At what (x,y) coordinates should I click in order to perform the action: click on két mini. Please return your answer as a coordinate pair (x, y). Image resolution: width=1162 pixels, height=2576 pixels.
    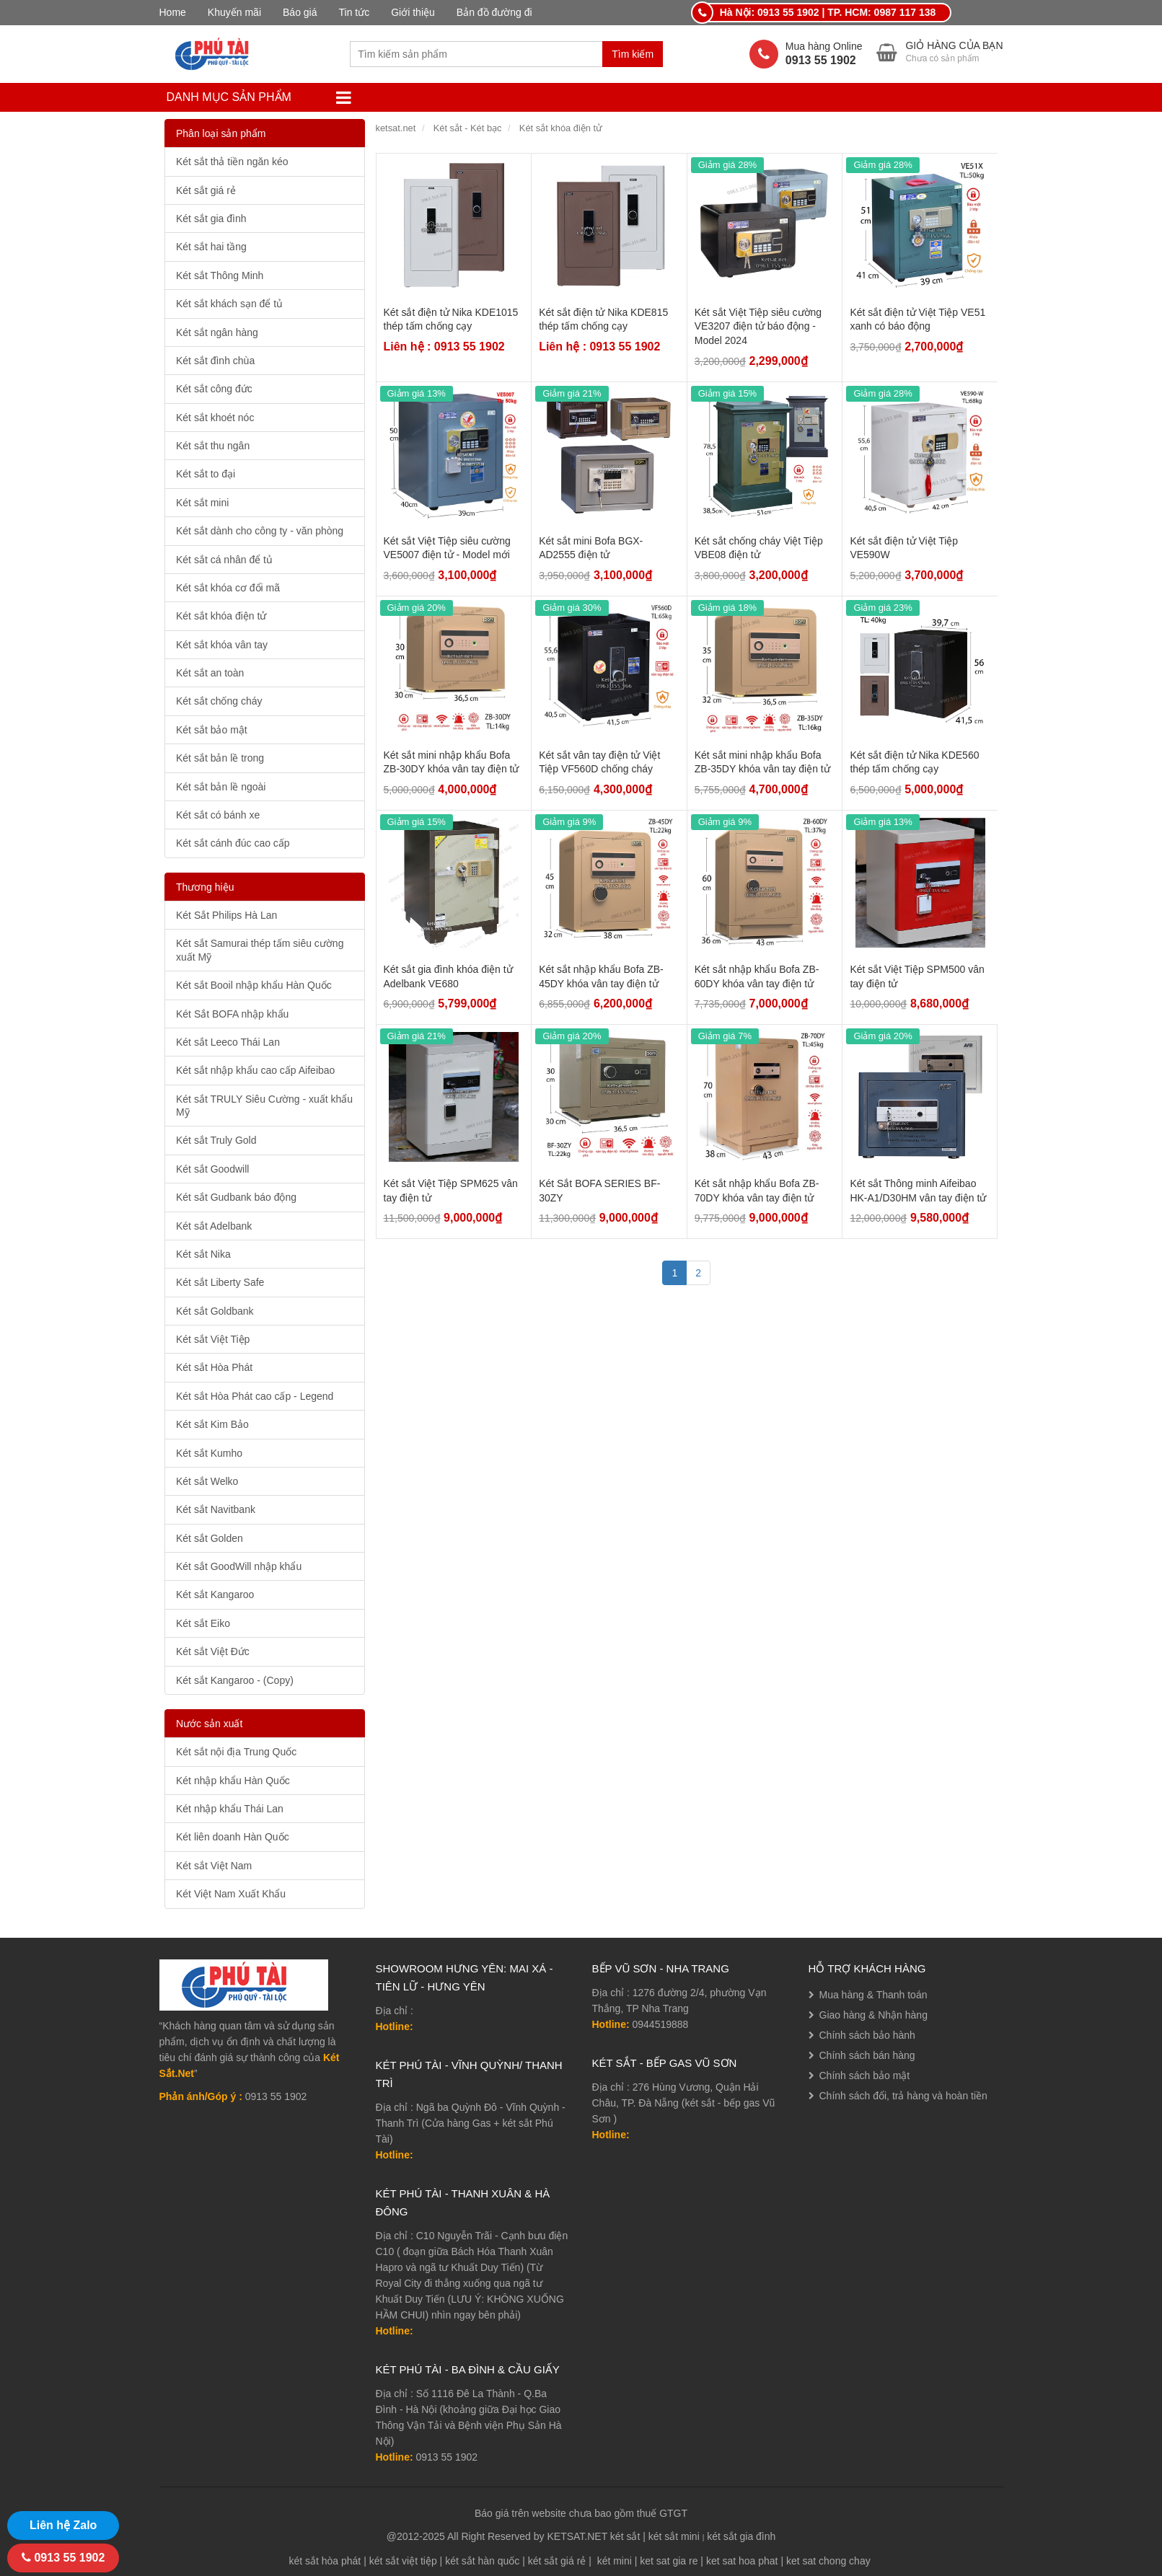
    Looking at the image, I should click on (614, 2561).